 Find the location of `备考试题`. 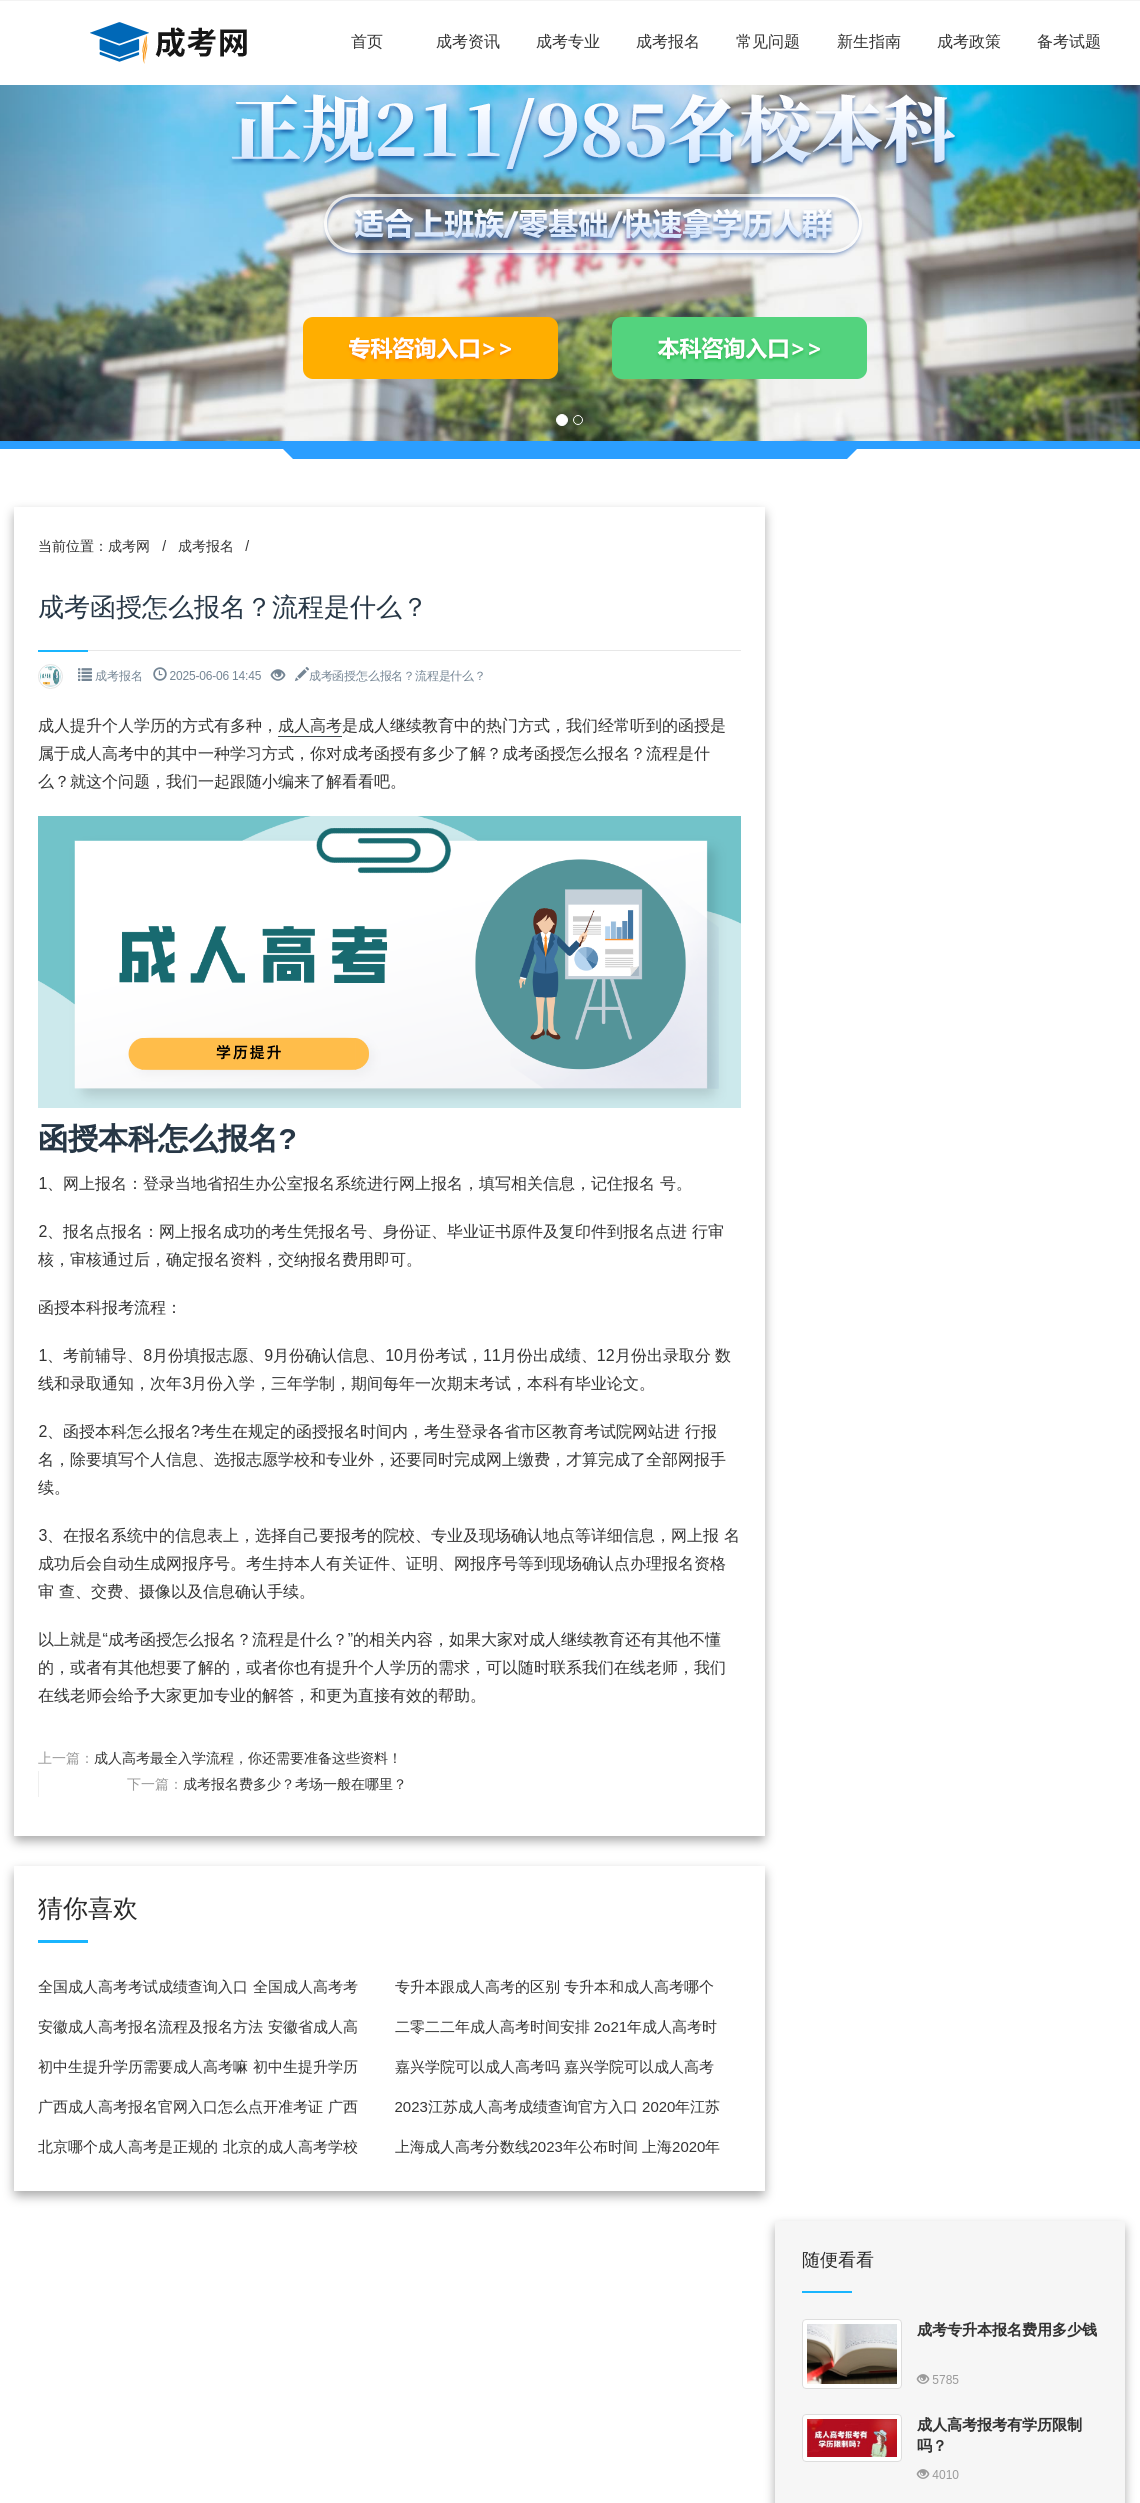

备考试题 is located at coordinates (1069, 41).